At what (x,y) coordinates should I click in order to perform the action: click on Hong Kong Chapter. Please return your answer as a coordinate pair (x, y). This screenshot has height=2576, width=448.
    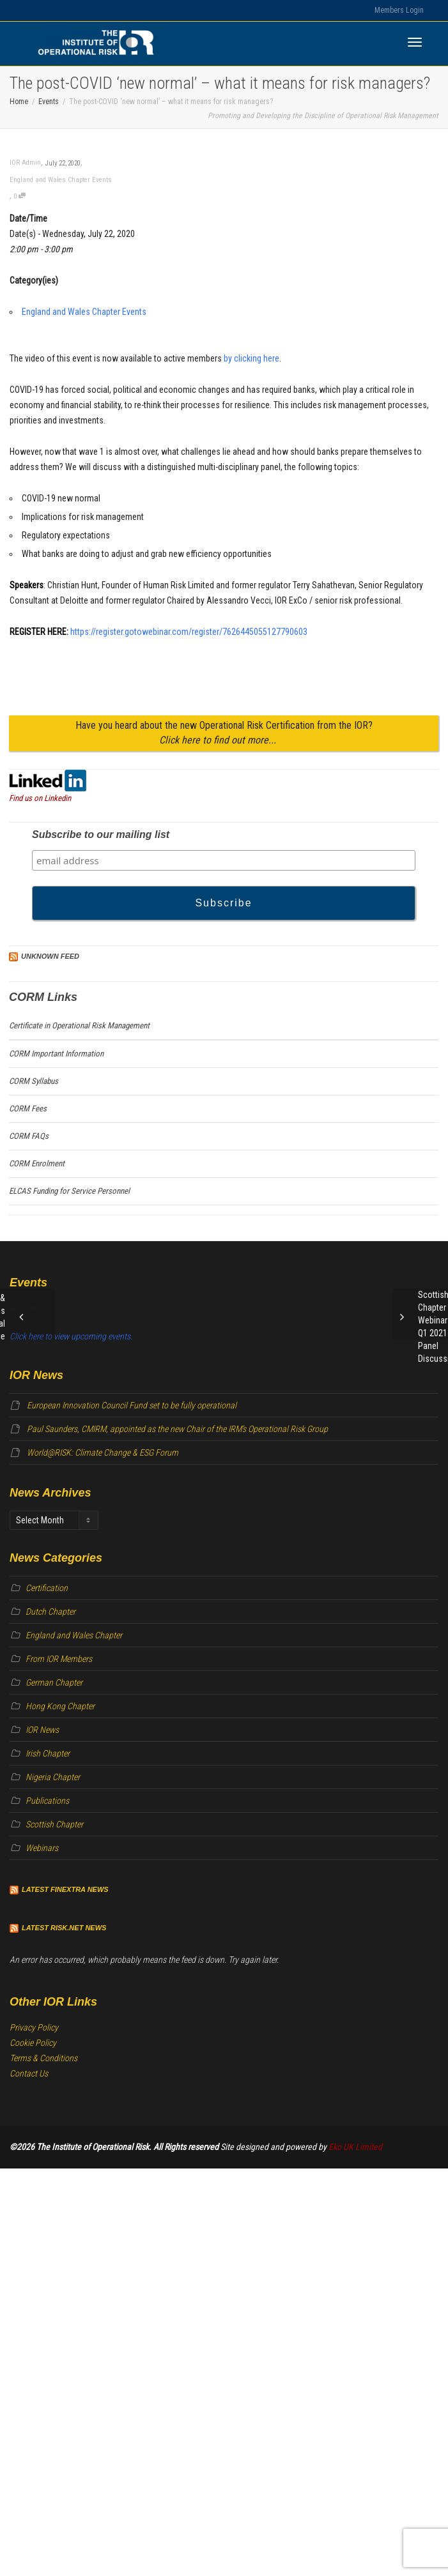
    Looking at the image, I should click on (60, 1706).